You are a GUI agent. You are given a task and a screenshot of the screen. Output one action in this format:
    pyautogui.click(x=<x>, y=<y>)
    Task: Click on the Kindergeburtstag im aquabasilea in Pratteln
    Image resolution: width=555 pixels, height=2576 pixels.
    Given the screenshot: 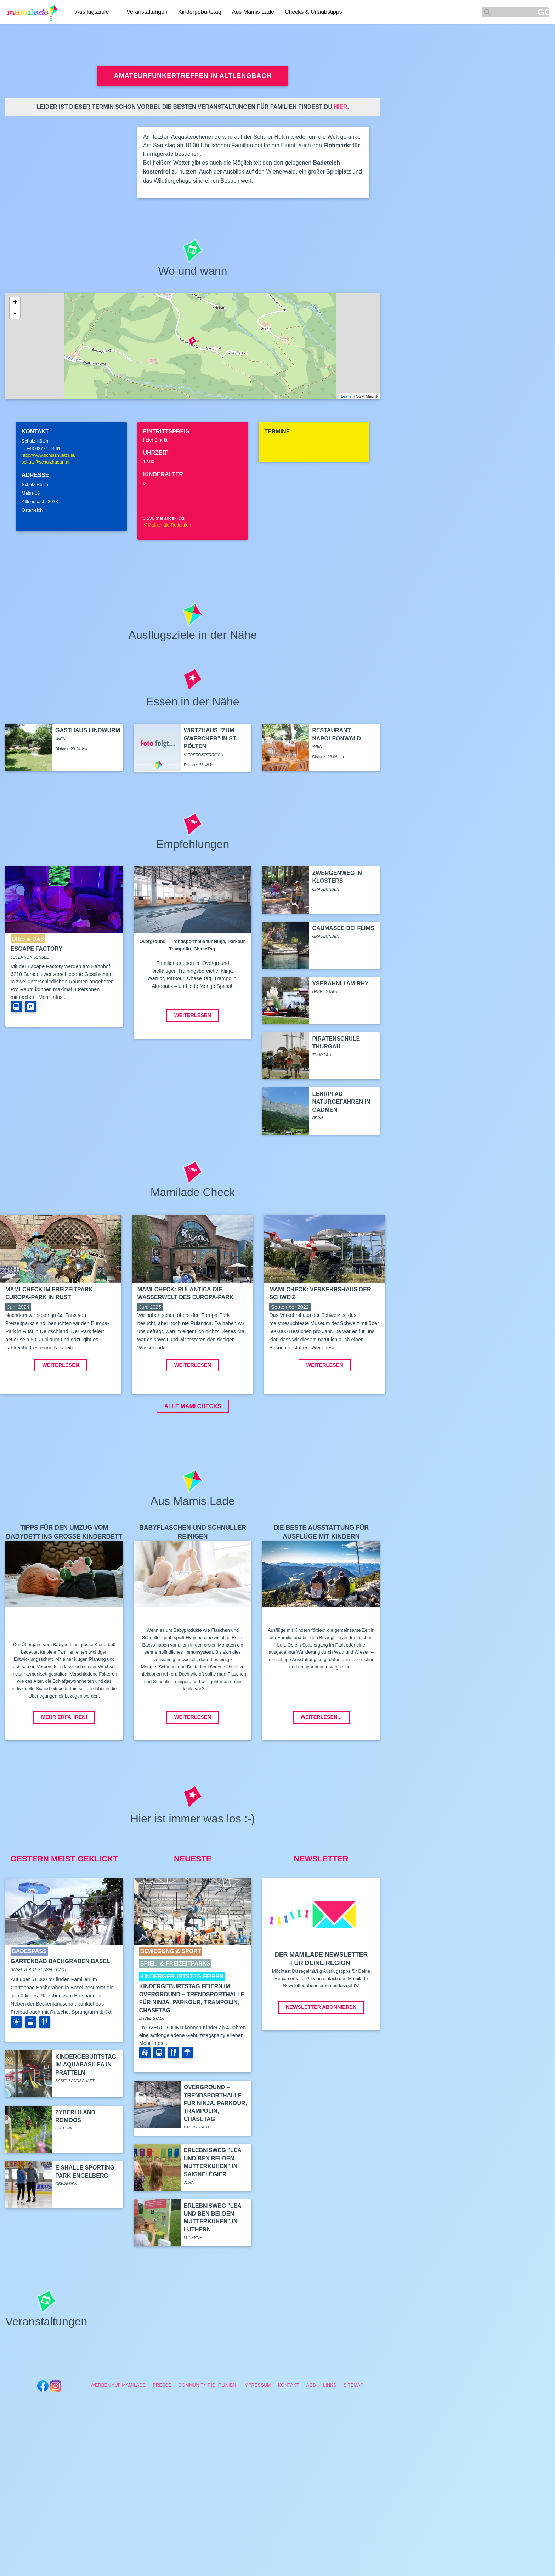 What is the action you would take?
    pyautogui.click(x=85, y=2118)
    